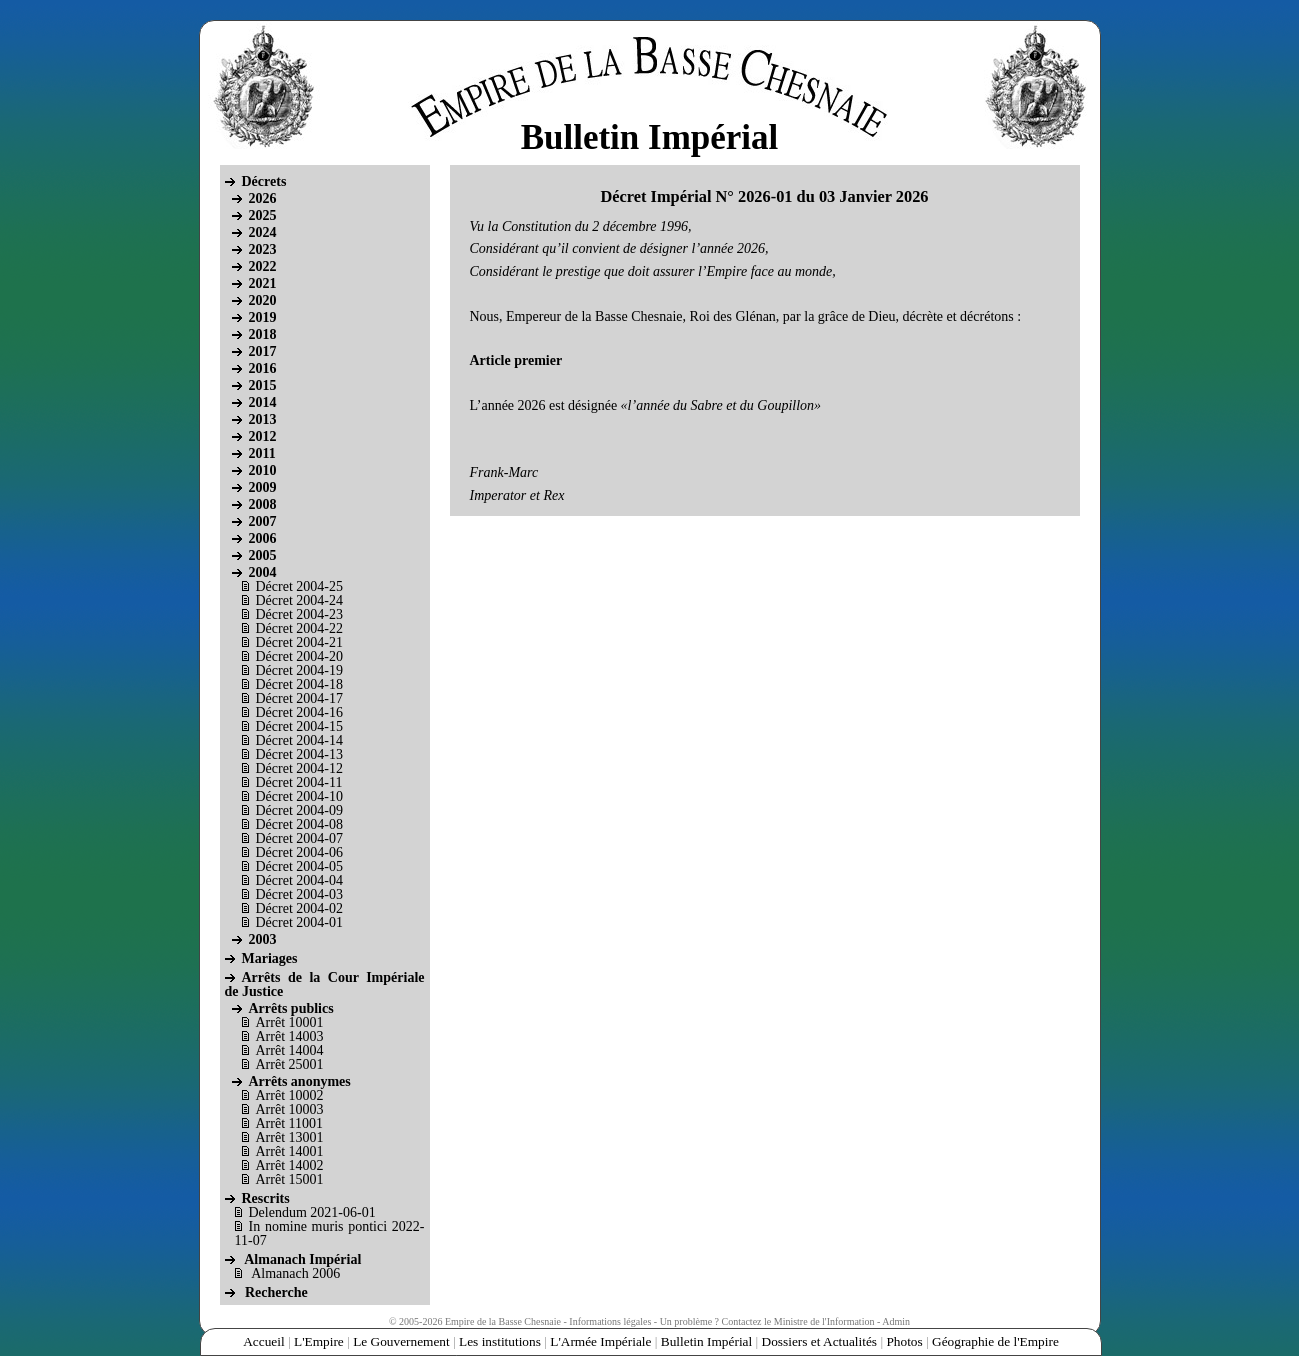 The width and height of the screenshot is (1299, 1356). I want to click on 2014, so click(263, 402).